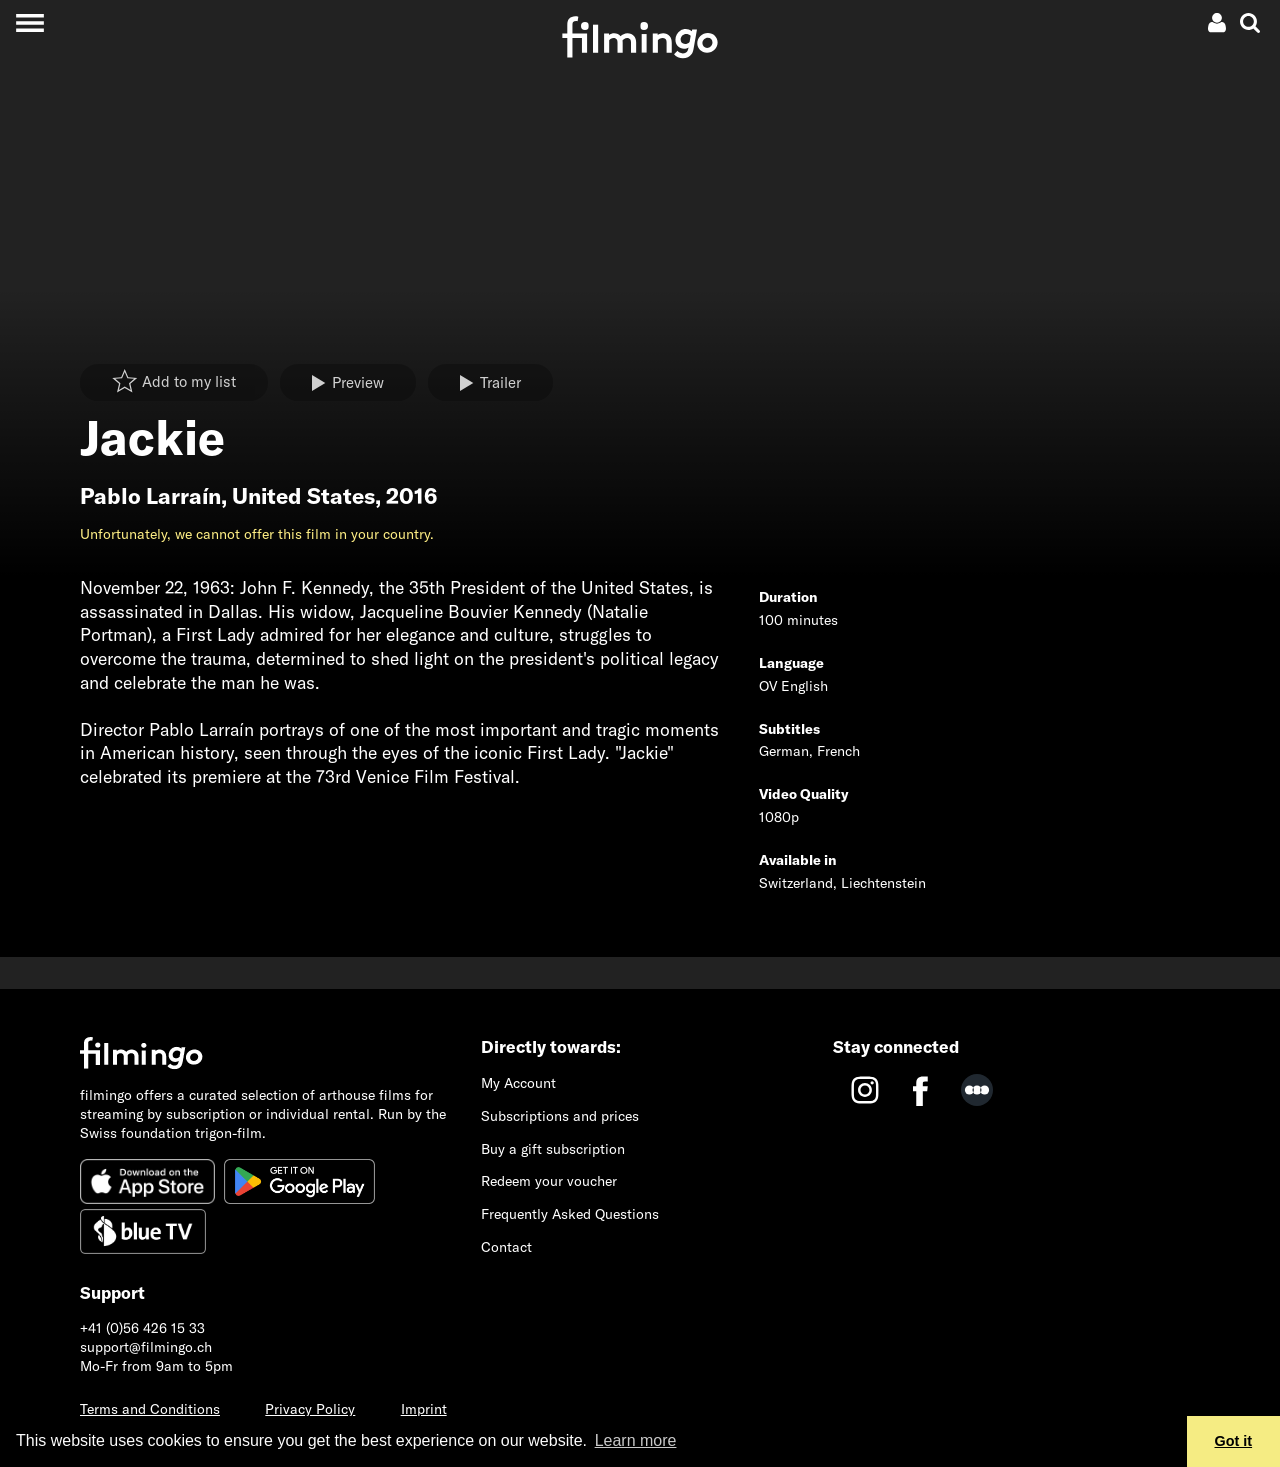 This screenshot has width=1280, height=1467. I want to click on Imprint, so click(424, 1409).